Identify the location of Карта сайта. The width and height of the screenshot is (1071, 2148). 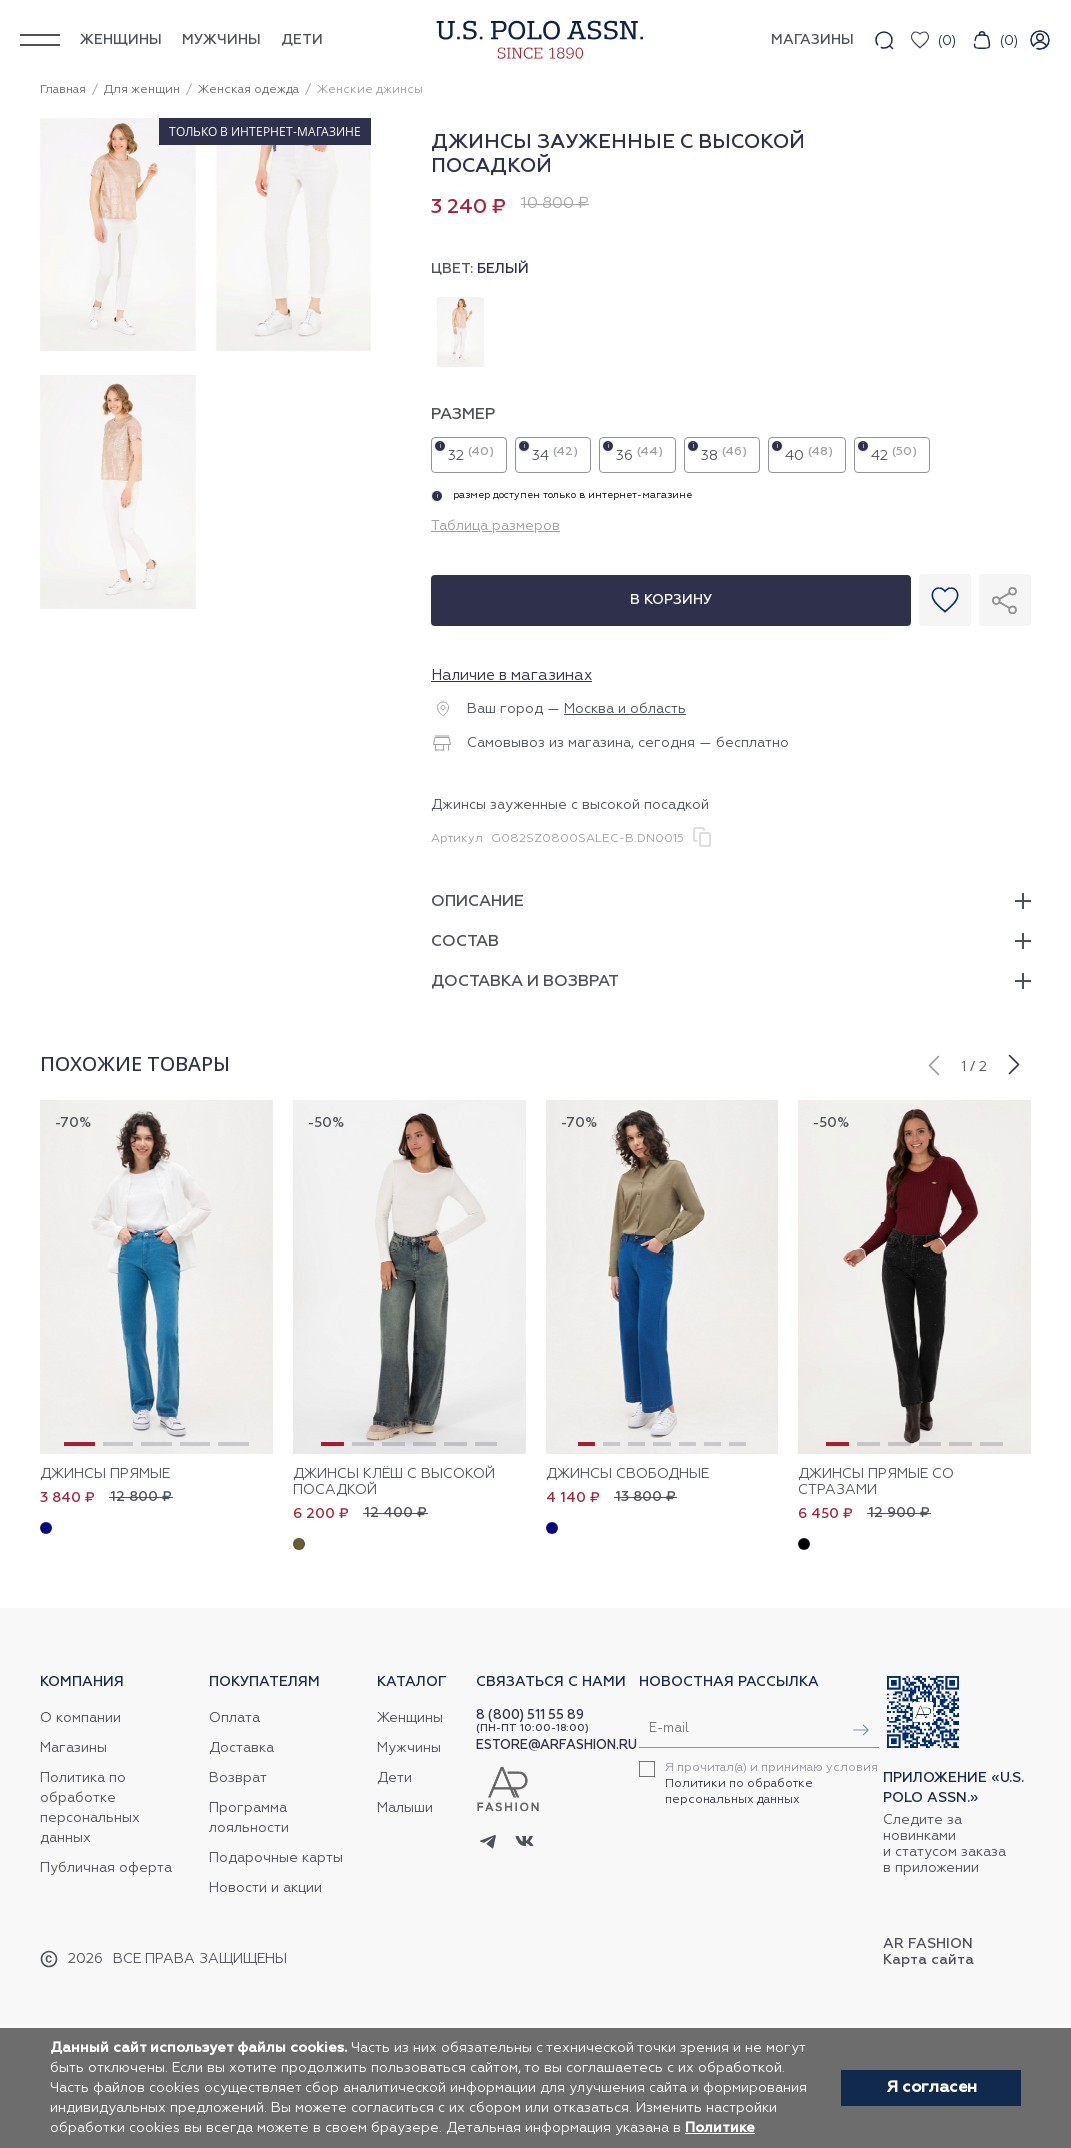
(928, 1960).